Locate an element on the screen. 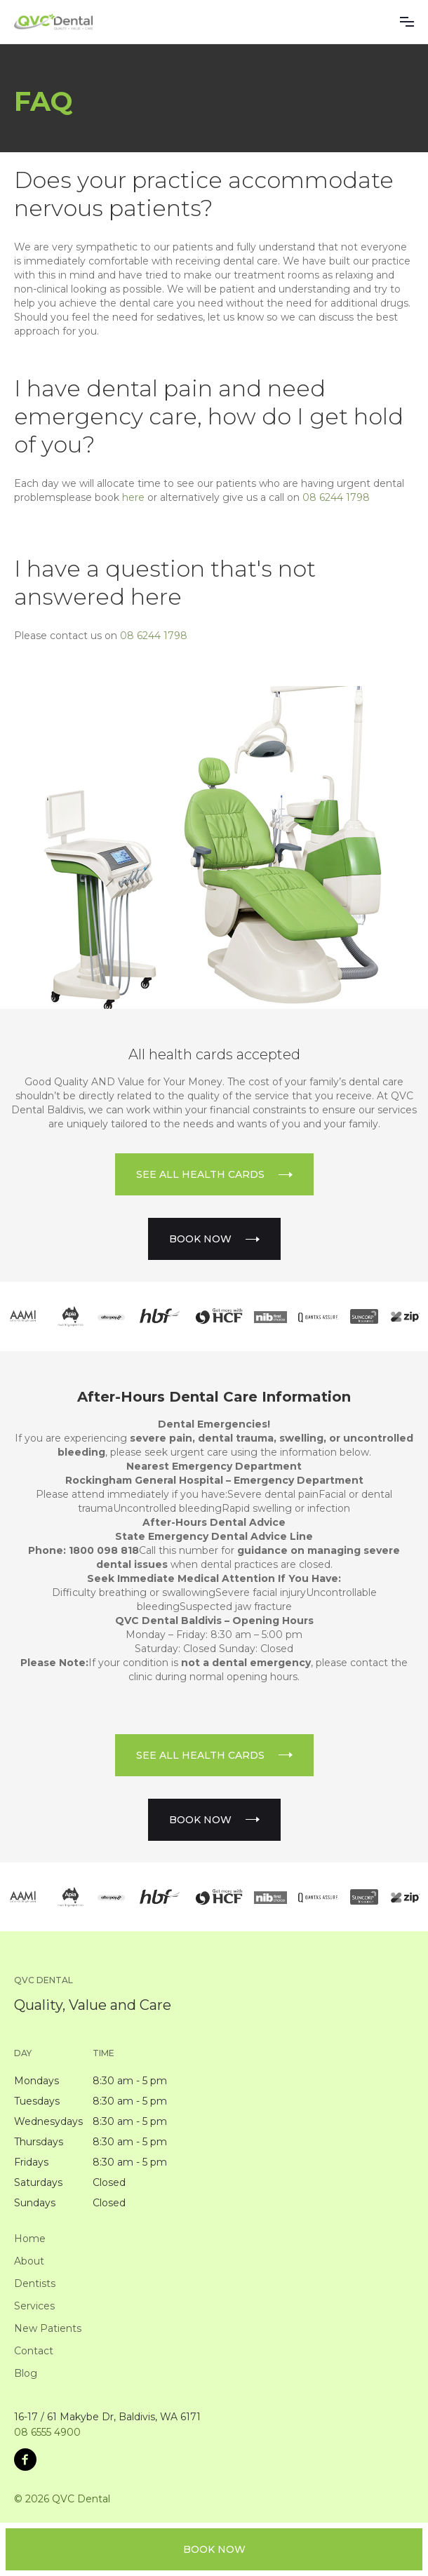 The image size is (428, 2576). [home] is located at coordinates (53, 22).